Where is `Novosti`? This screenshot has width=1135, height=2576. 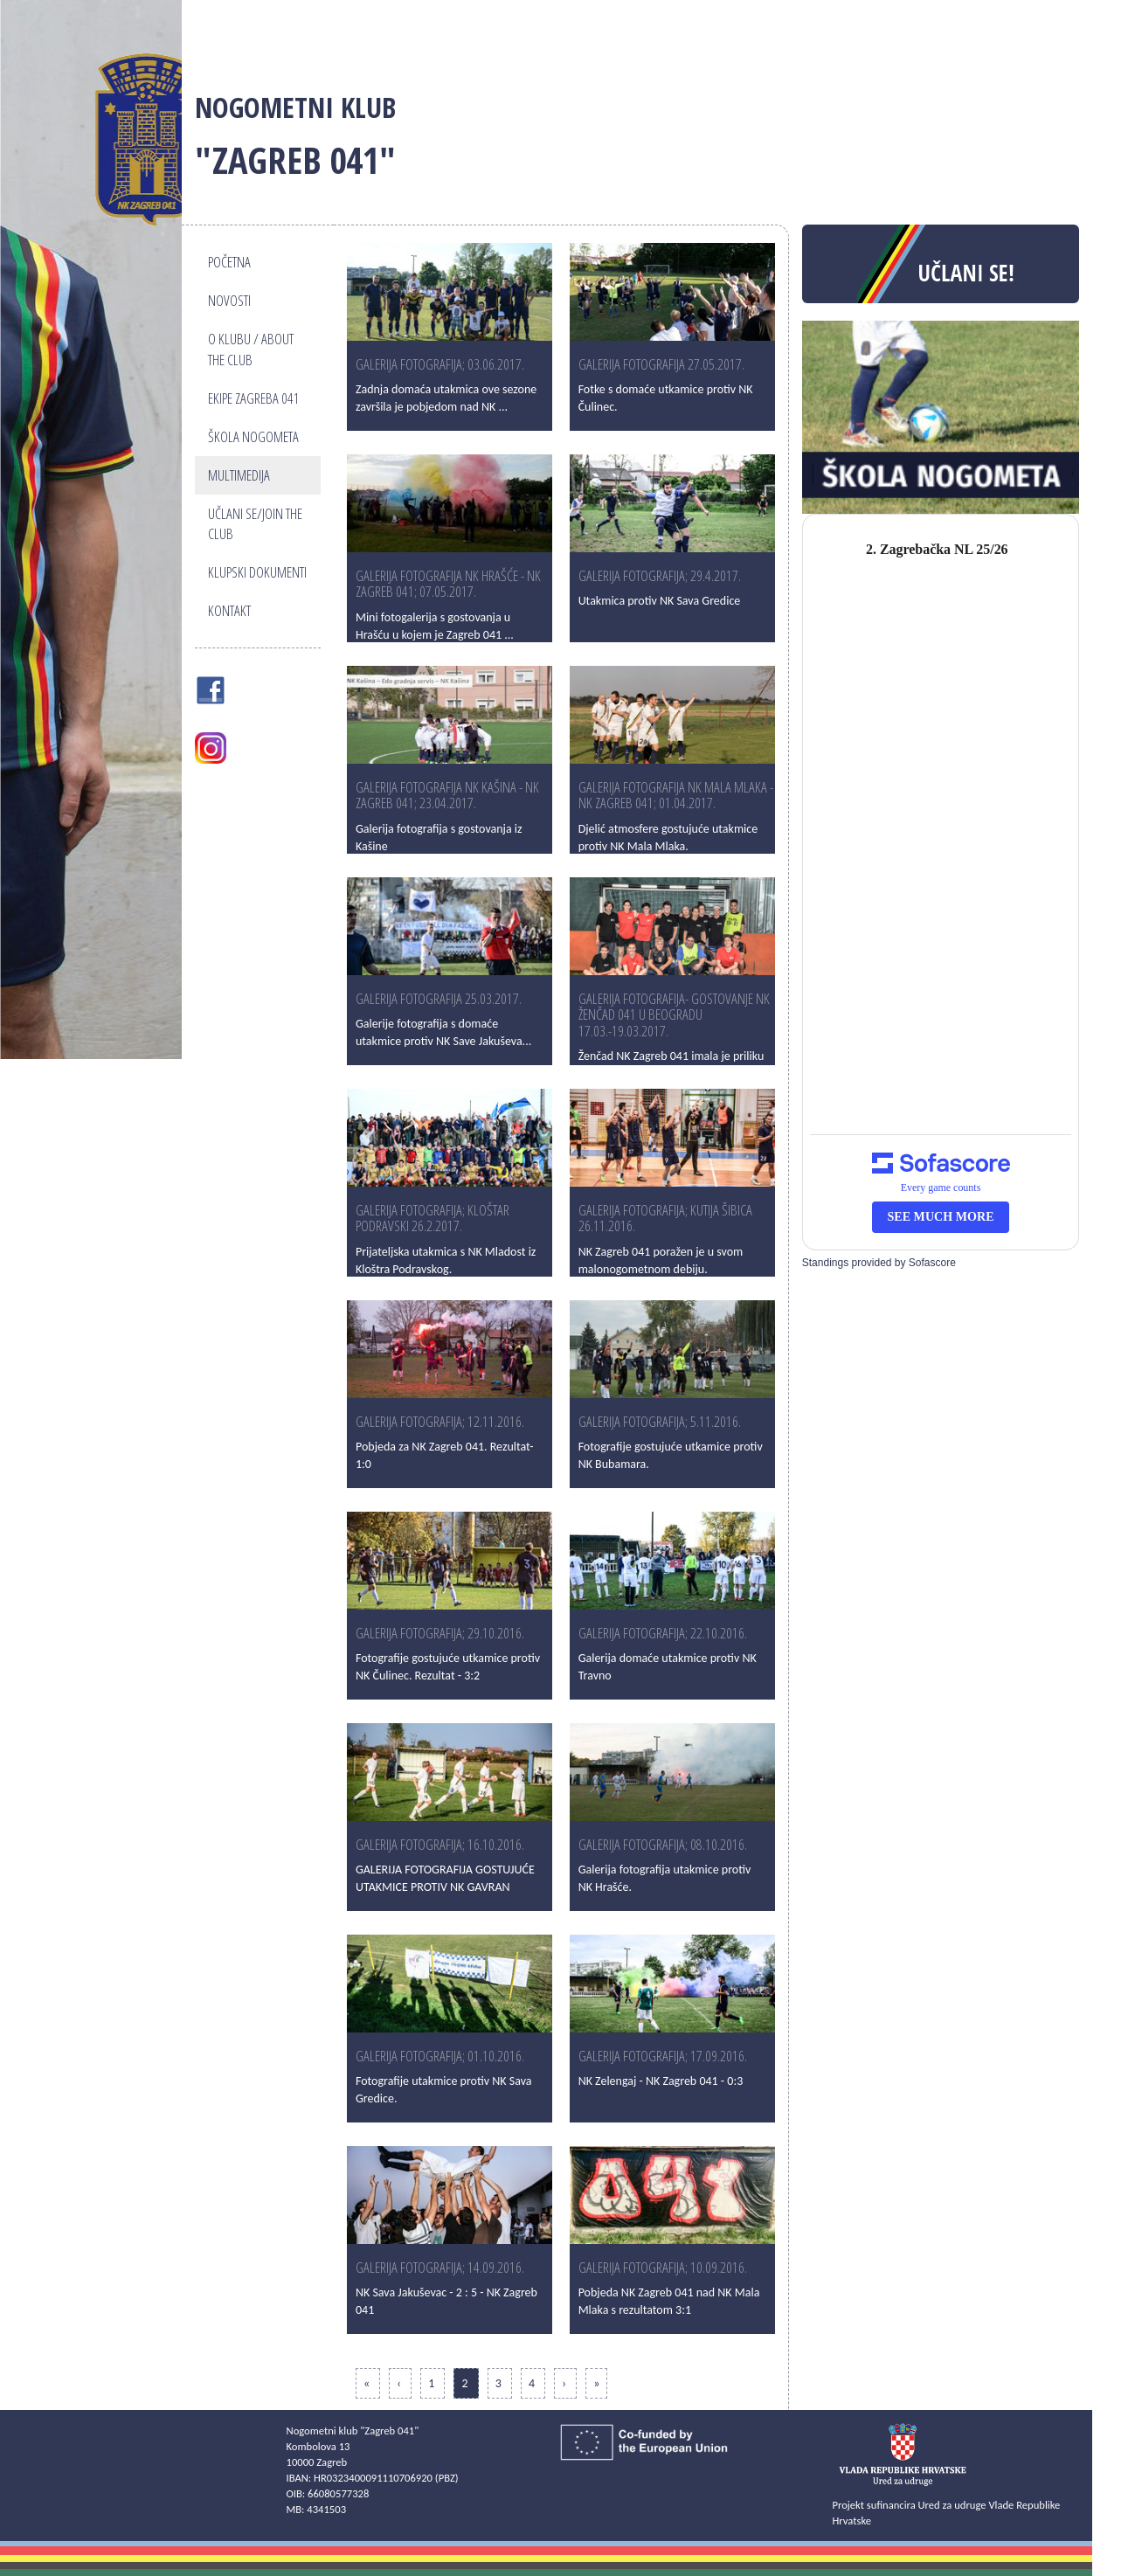 Novosti is located at coordinates (229, 300).